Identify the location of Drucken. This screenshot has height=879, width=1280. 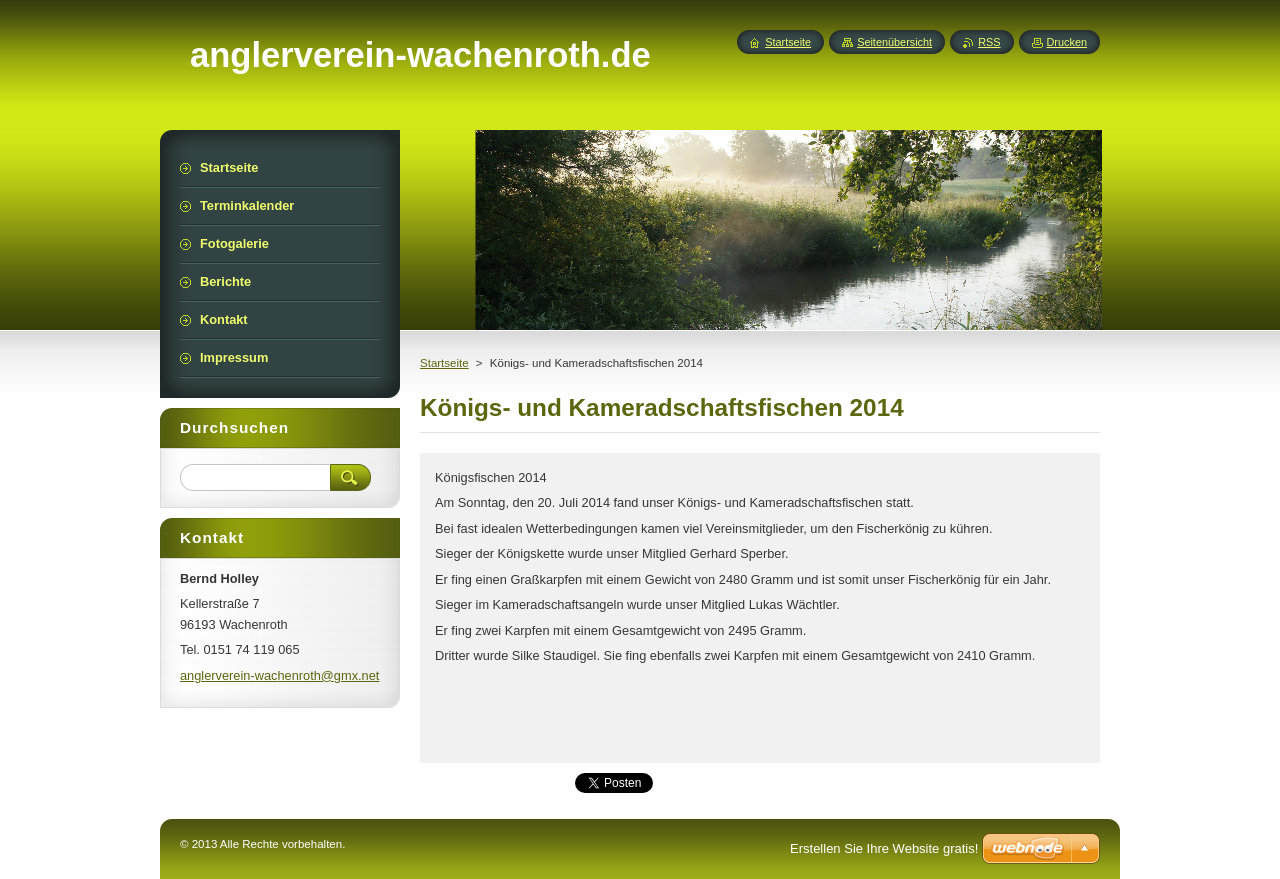
(1067, 42).